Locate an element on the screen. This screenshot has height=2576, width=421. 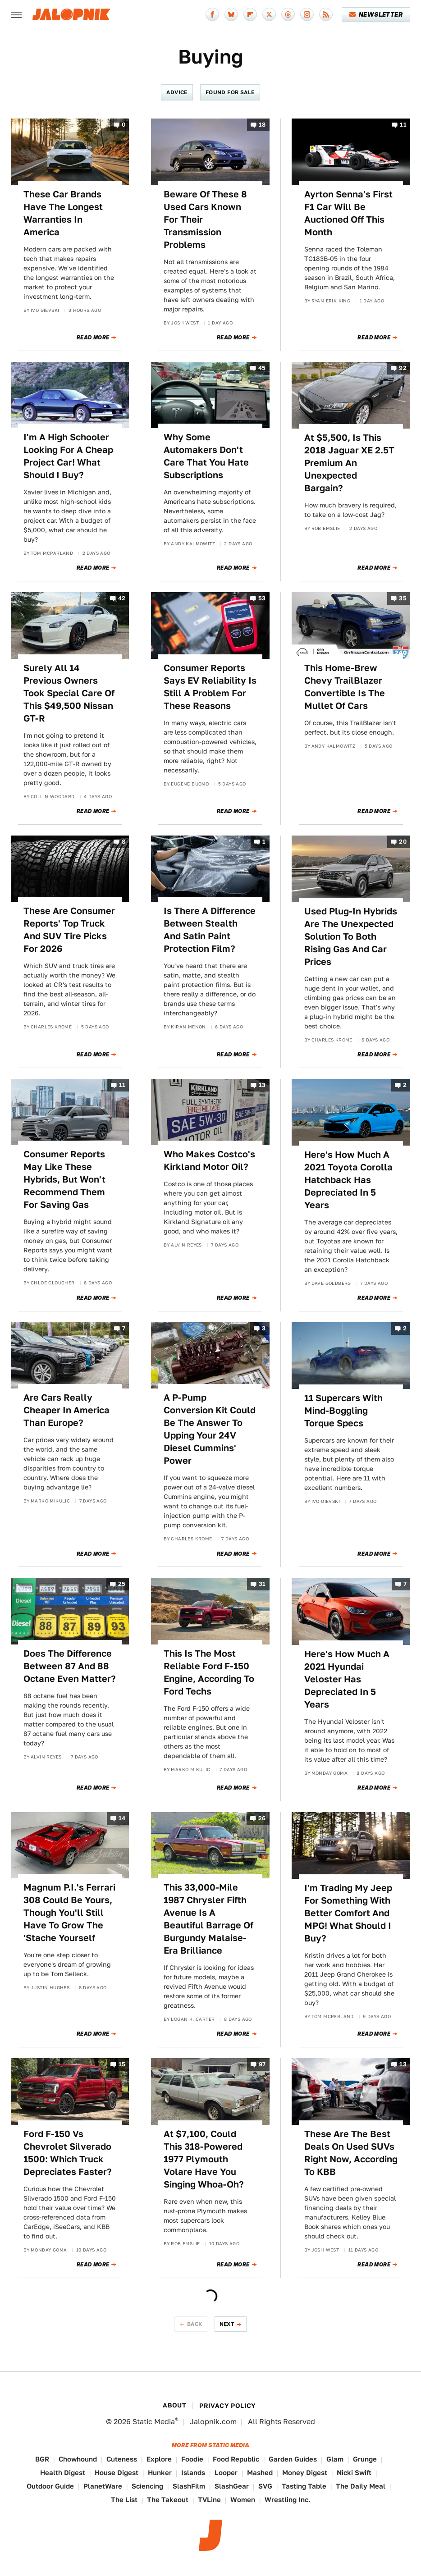
A P-Pump Conversion Kit Could Be The Answer To Upping Your 24V Diesel Cummins' Power is located at coordinates (210, 1429).